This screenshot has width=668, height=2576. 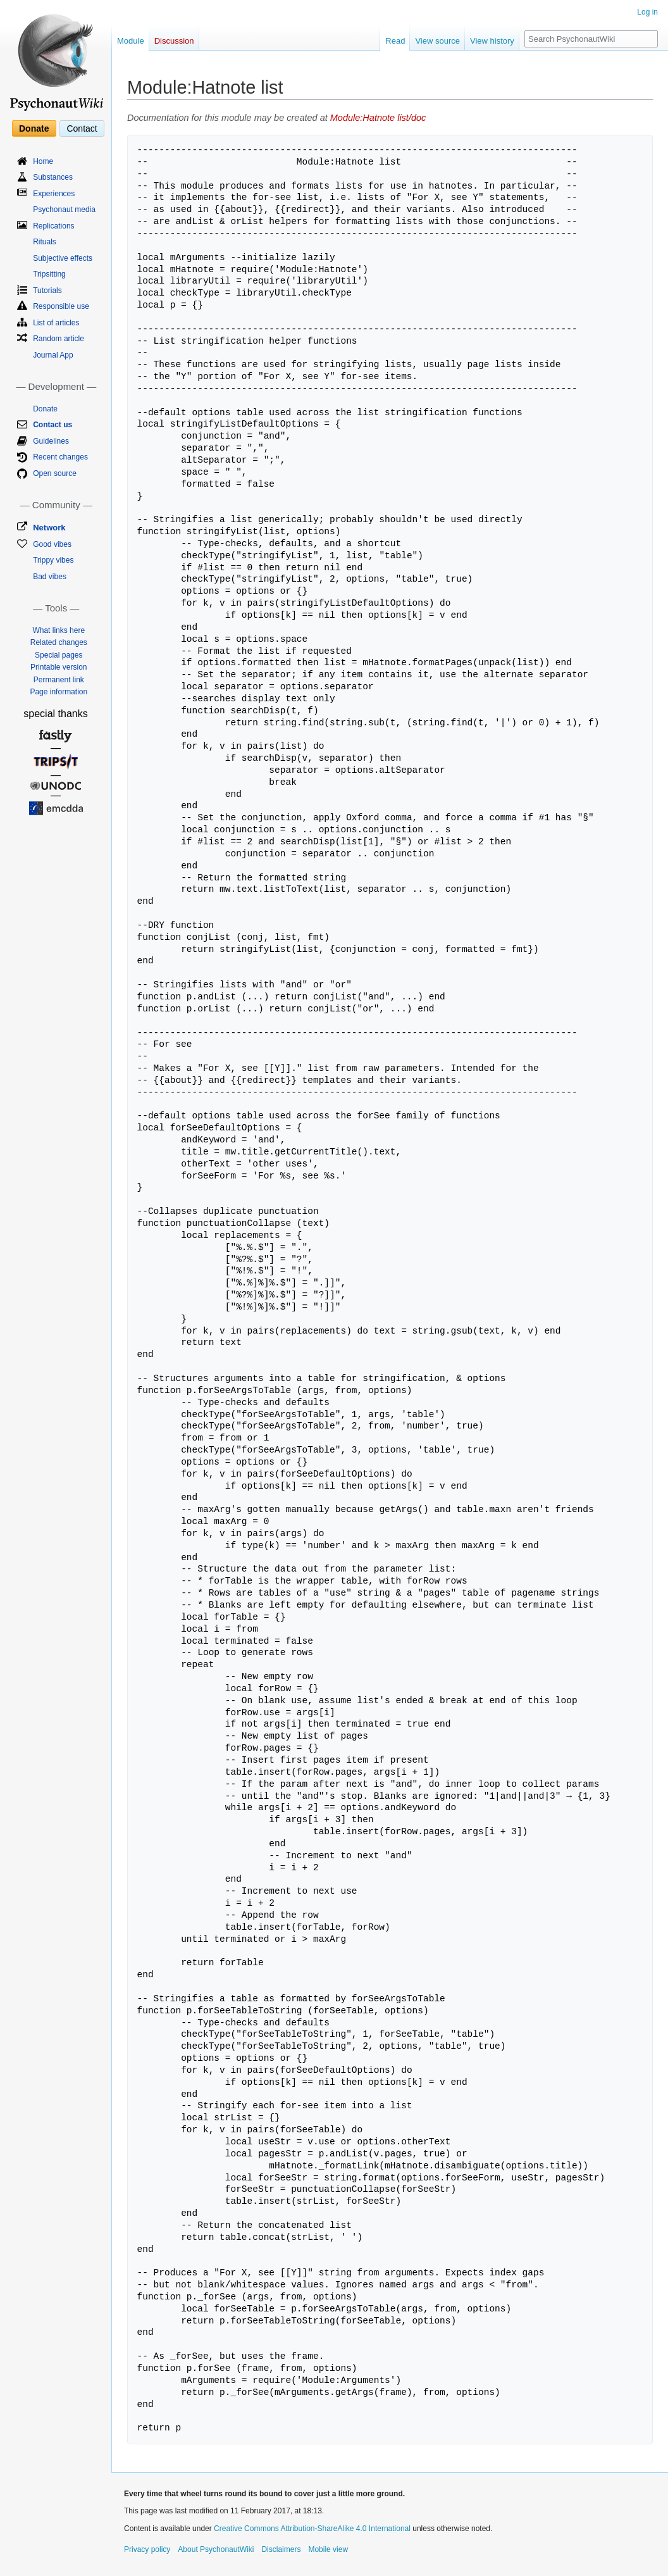 What do you see at coordinates (52, 424) in the screenshot?
I see `Contact us` at bounding box center [52, 424].